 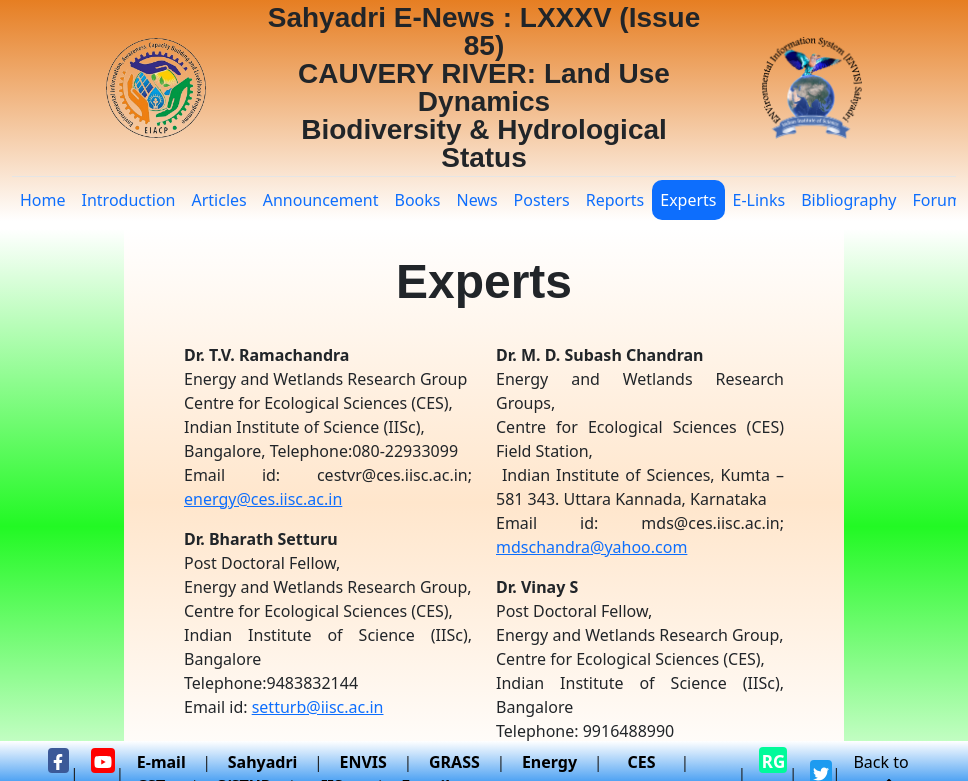 I want to click on Articles, so click(x=218, y=200).